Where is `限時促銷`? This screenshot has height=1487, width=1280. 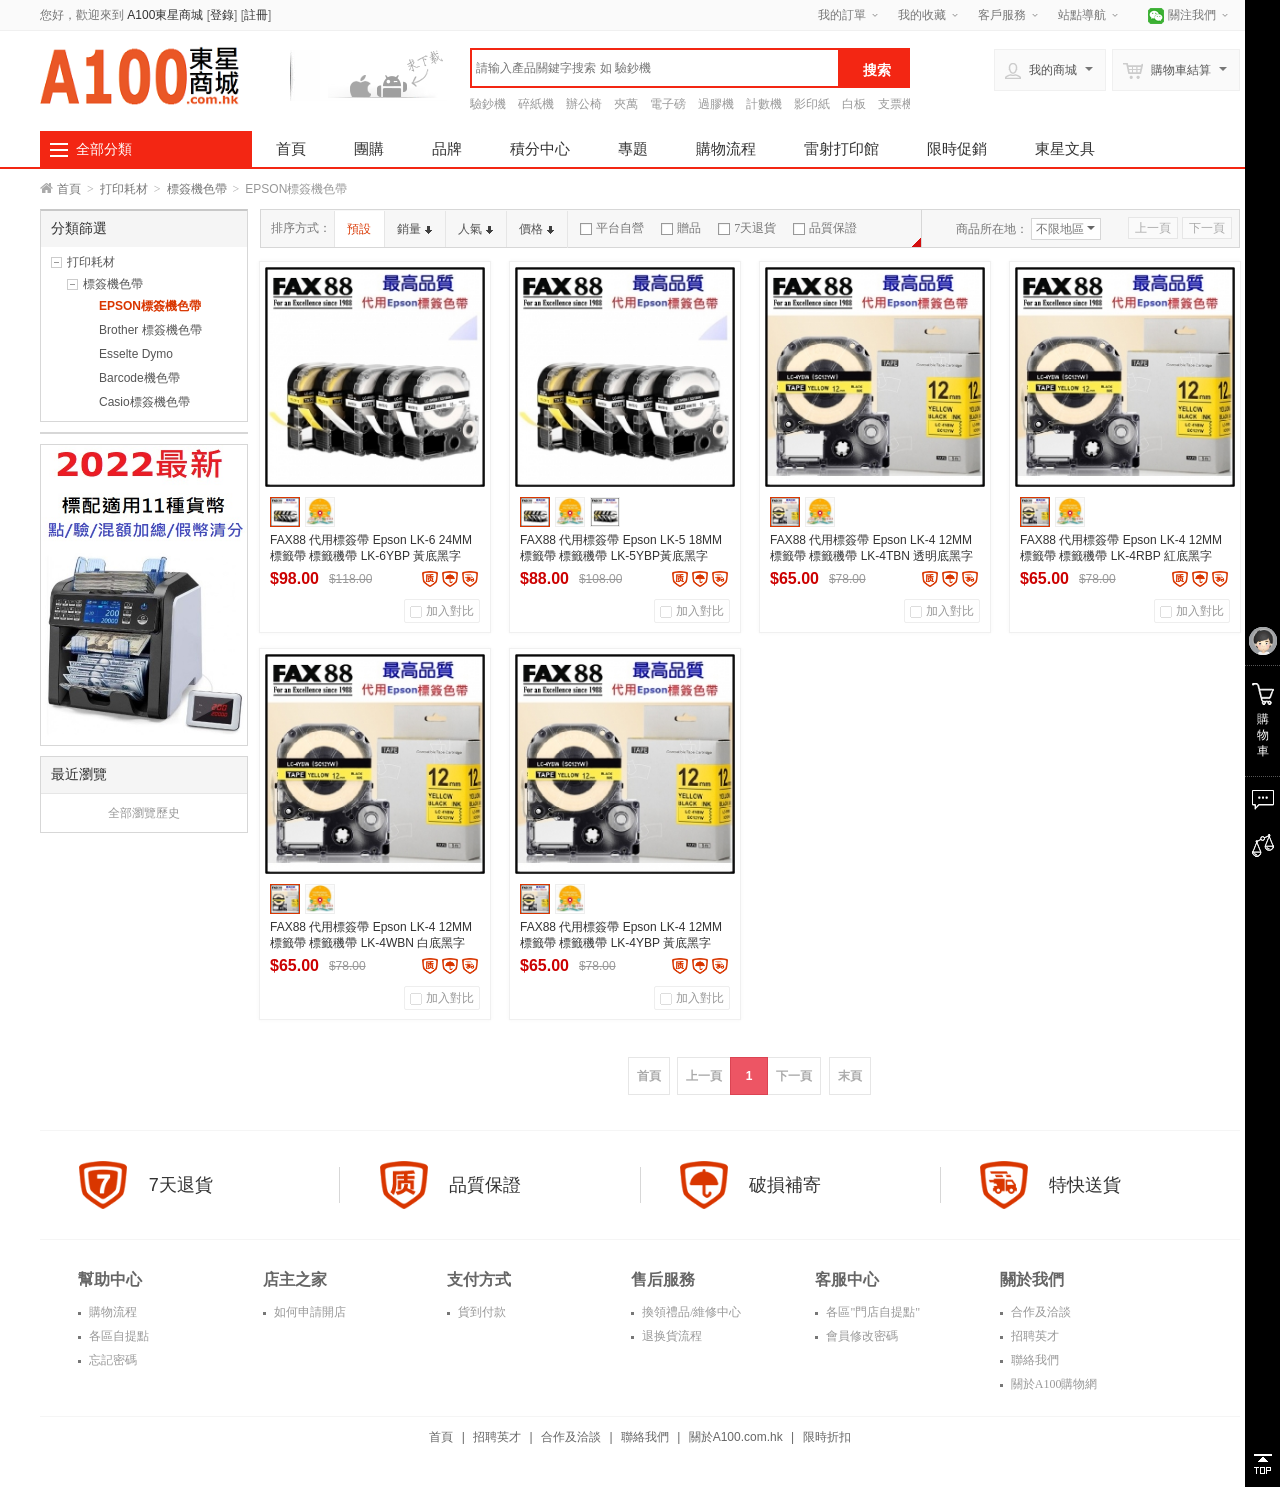 限時促銷 is located at coordinates (957, 148).